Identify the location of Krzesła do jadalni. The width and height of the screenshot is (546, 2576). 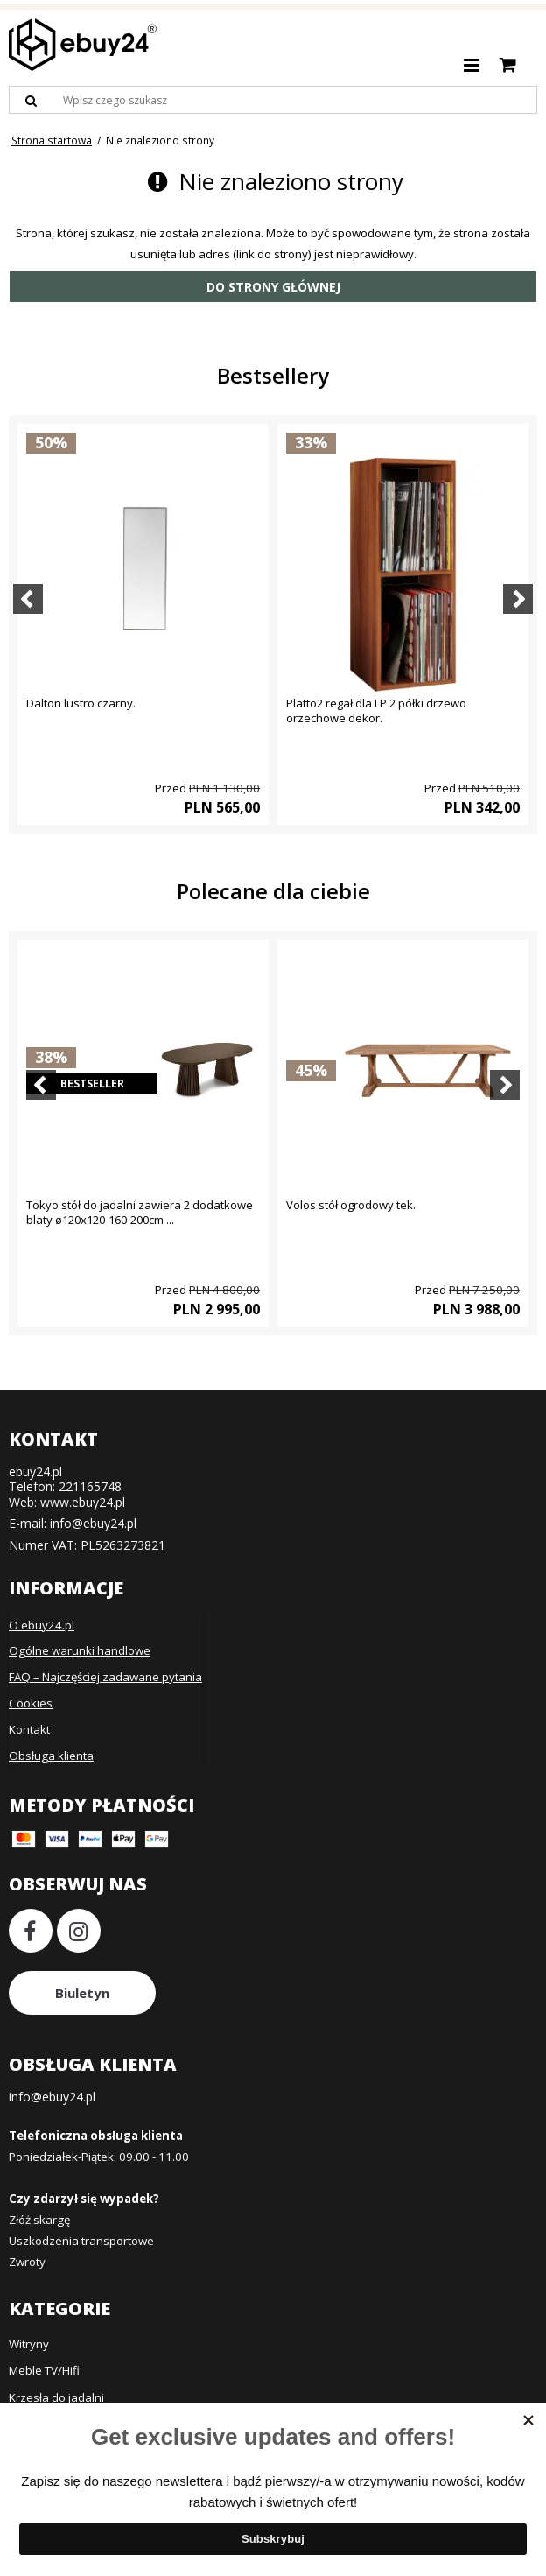
(56, 2397).